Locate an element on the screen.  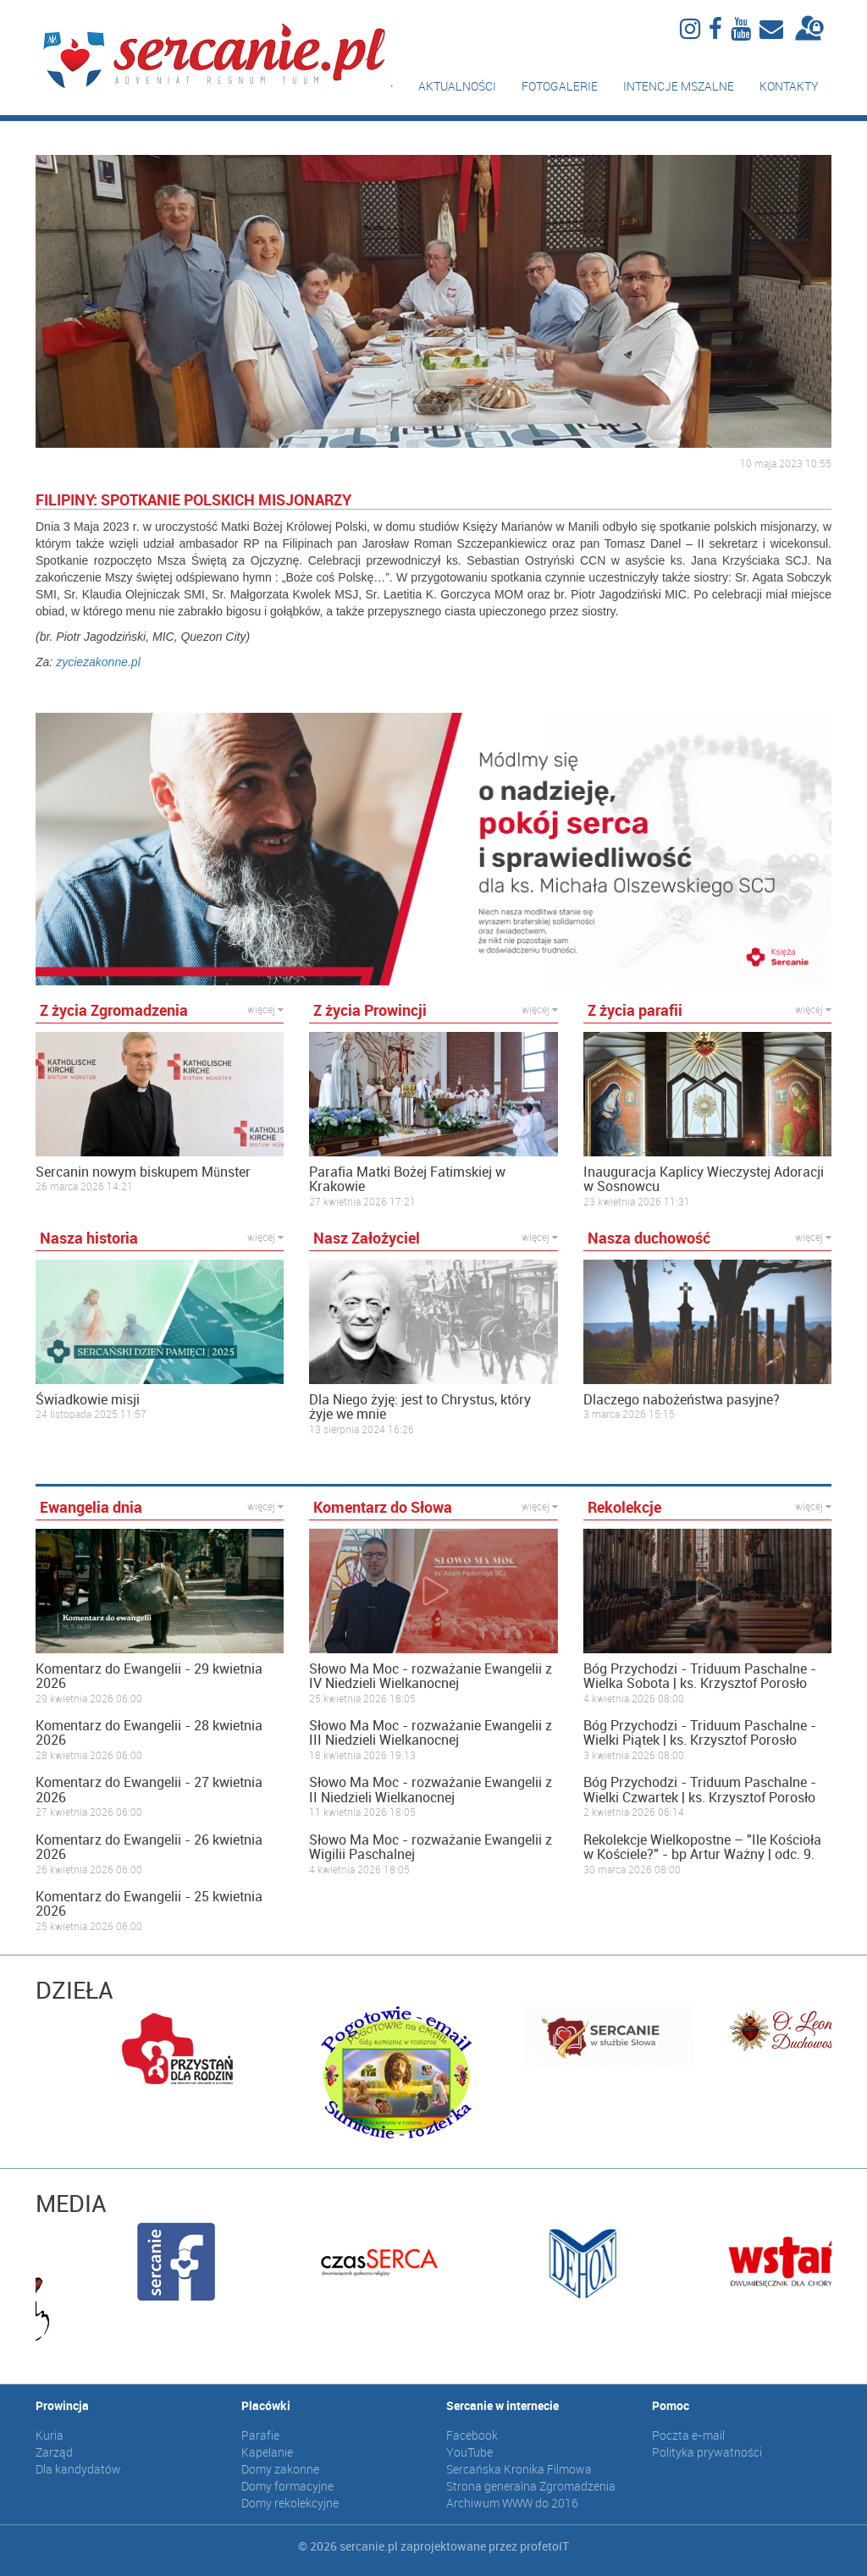
Dla kandydatów is located at coordinates (78, 2469).